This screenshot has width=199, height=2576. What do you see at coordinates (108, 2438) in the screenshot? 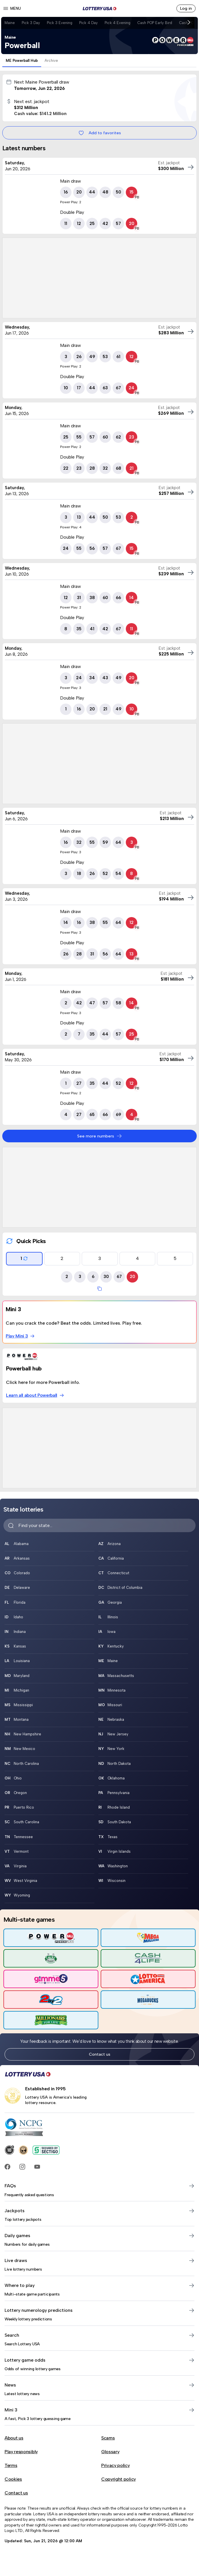
I see `Scams` at bounding box center [108, 2438].